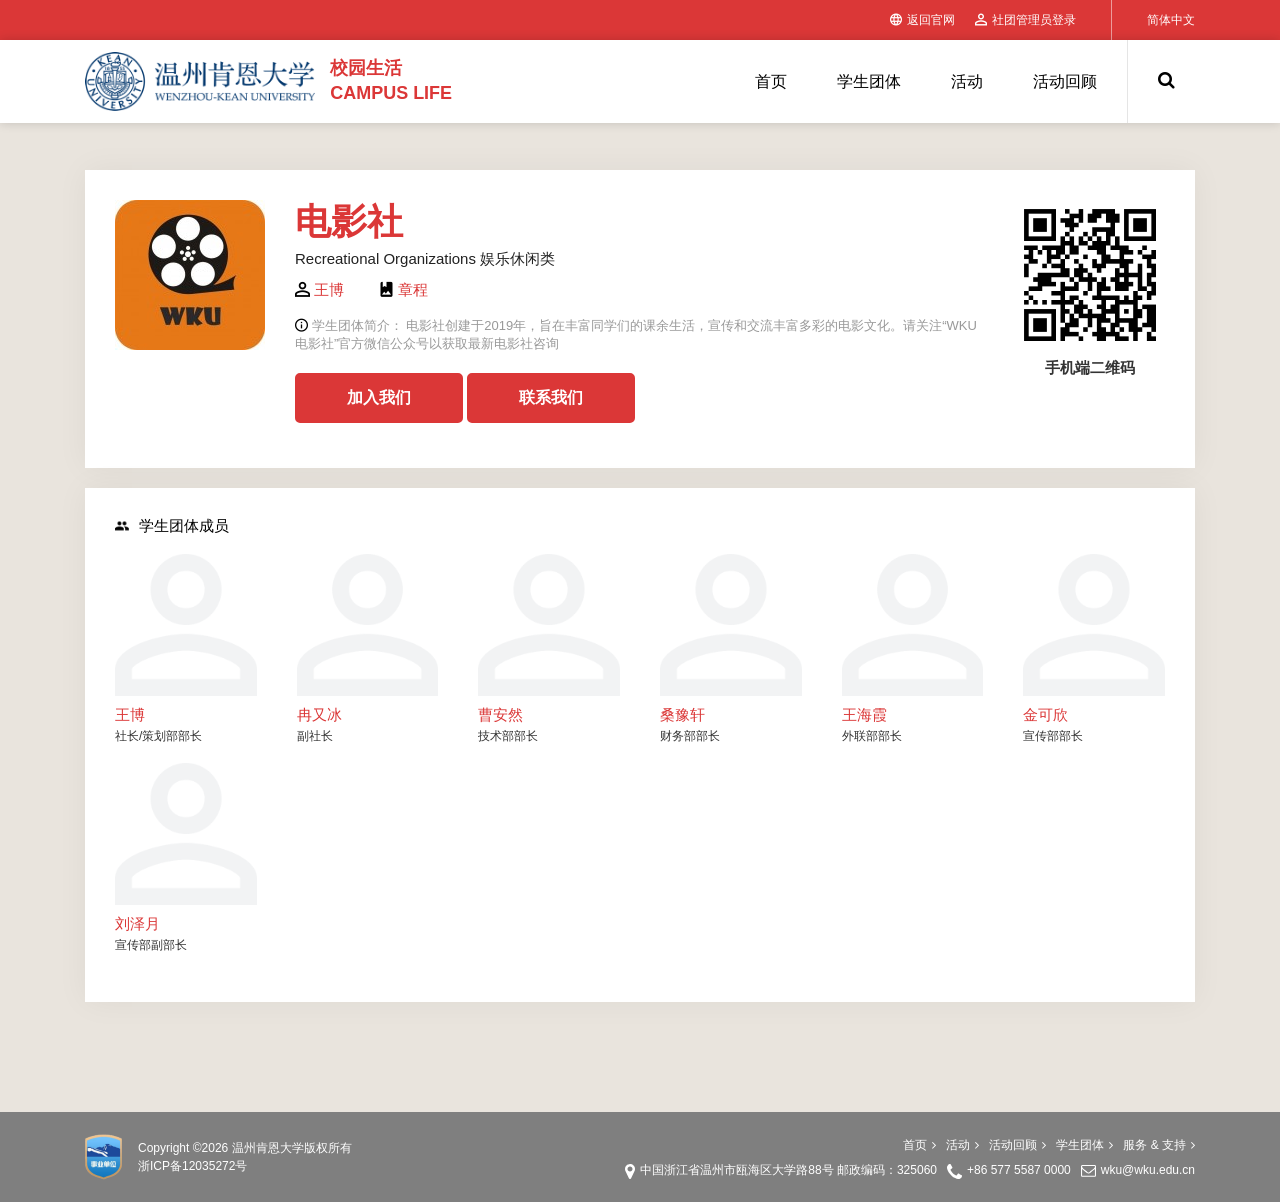  Describe the element at coordinates (413, 289) in the screenshot. I see `章程` at that location.